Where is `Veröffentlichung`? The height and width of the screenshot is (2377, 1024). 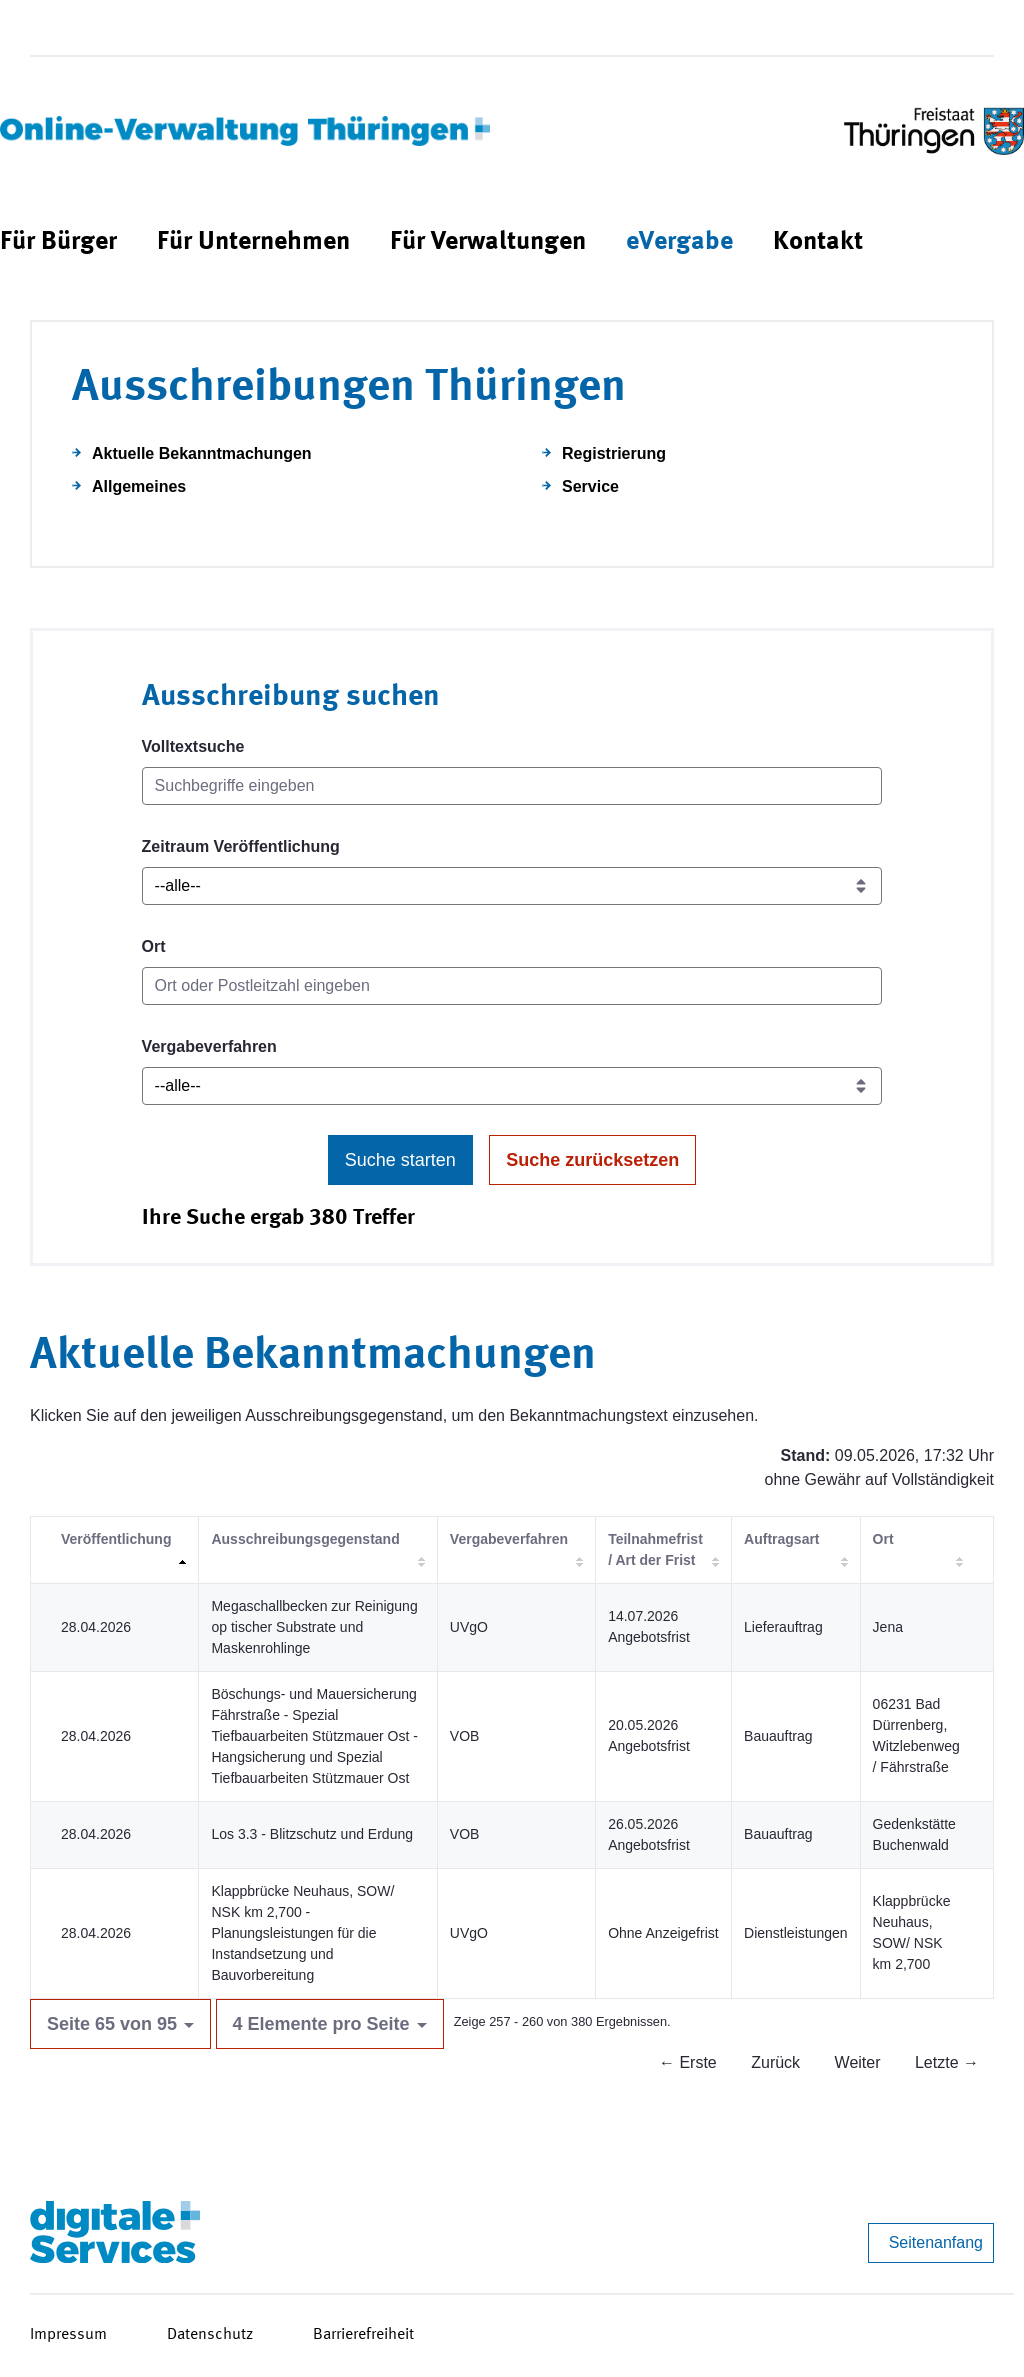 Veröffentlichung is located at coordinates (116, 1539).